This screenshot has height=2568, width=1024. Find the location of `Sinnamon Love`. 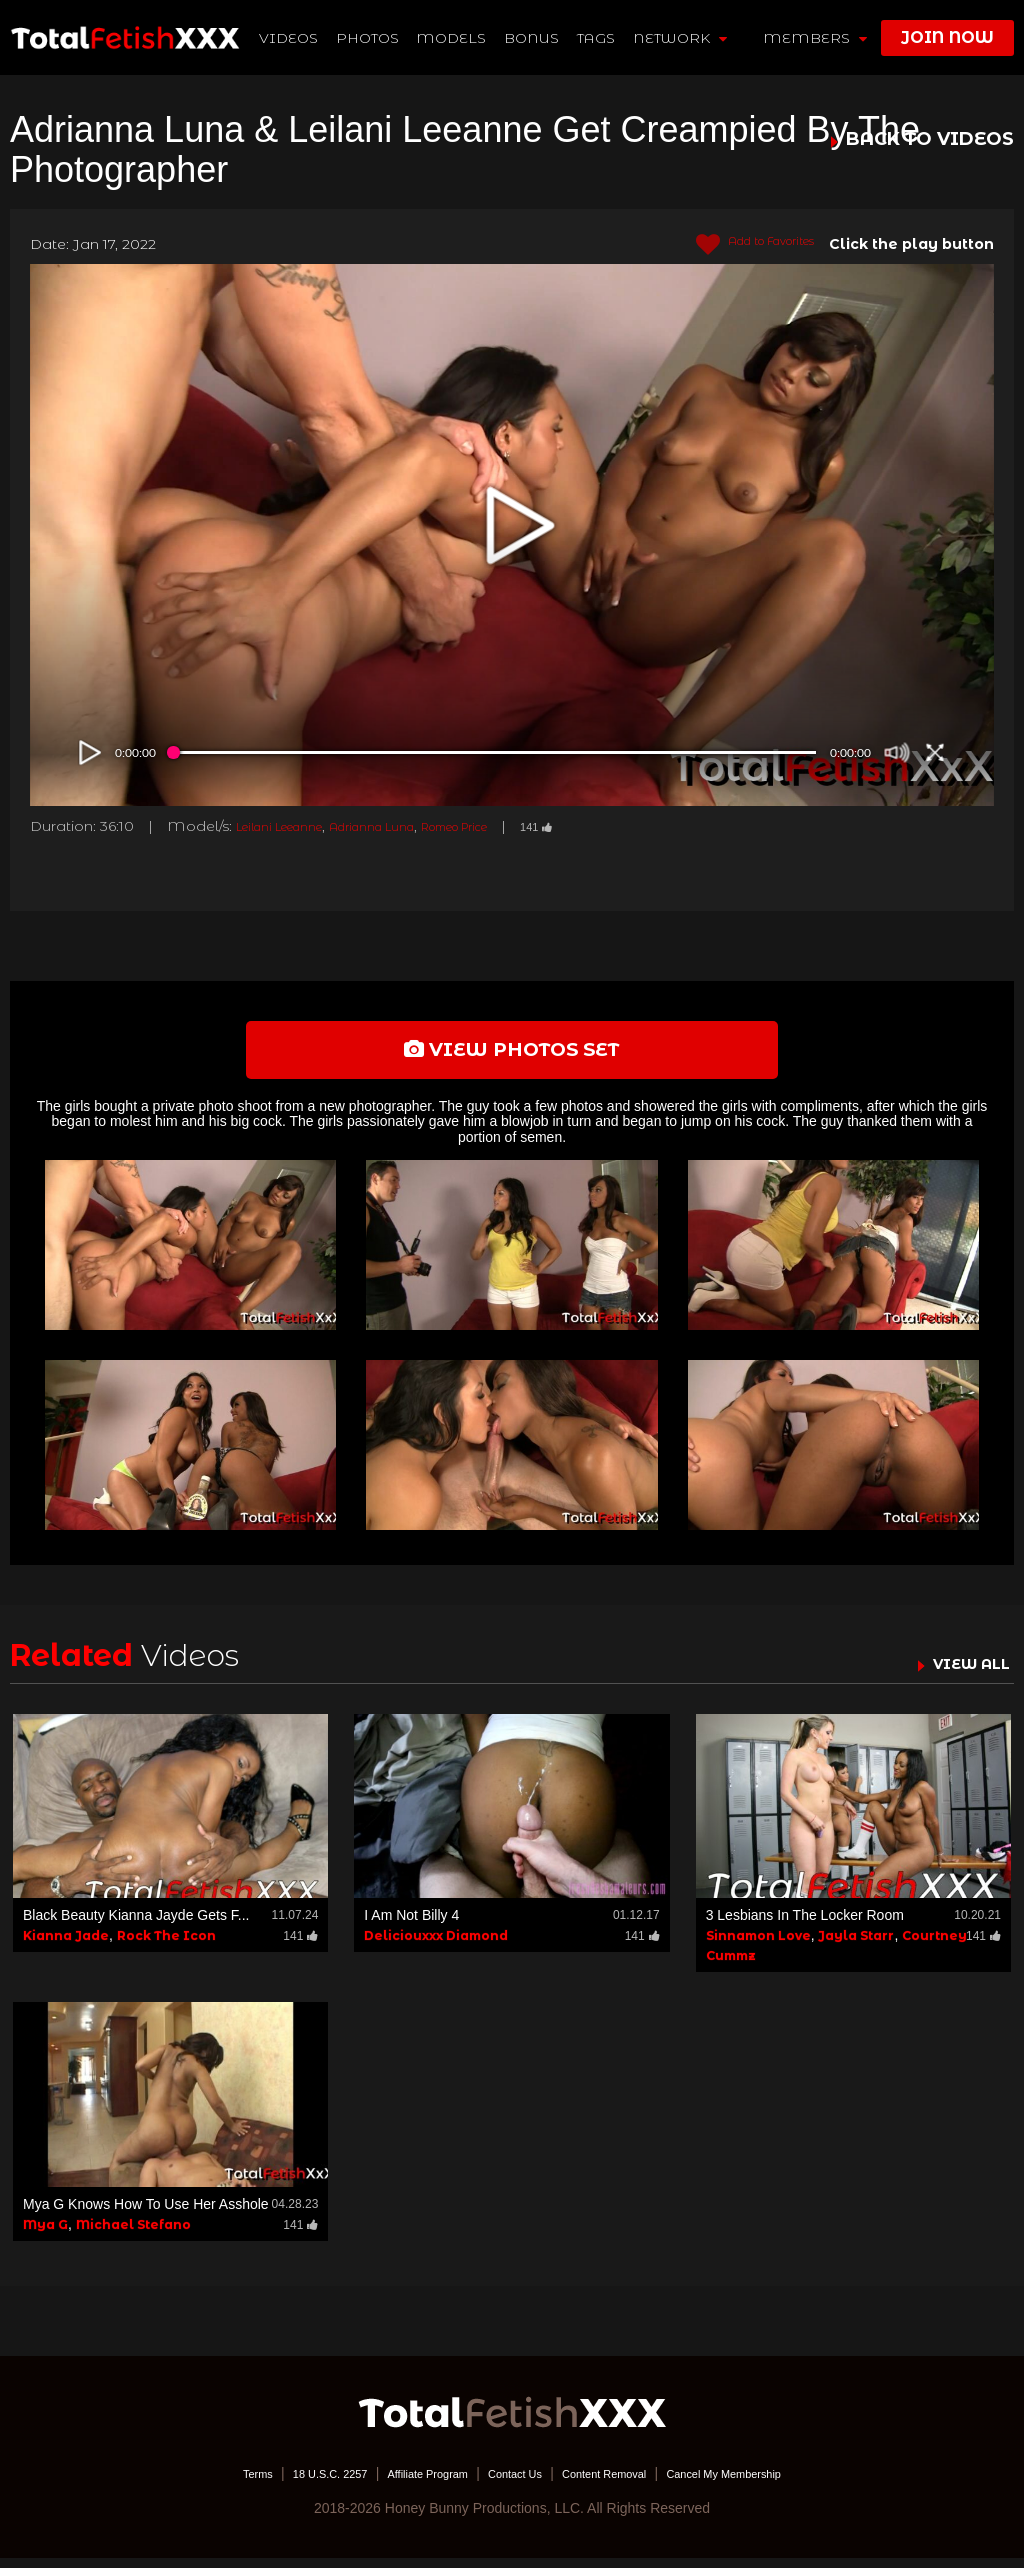

Sinnamon Love is located at coordinates (758, 1946).